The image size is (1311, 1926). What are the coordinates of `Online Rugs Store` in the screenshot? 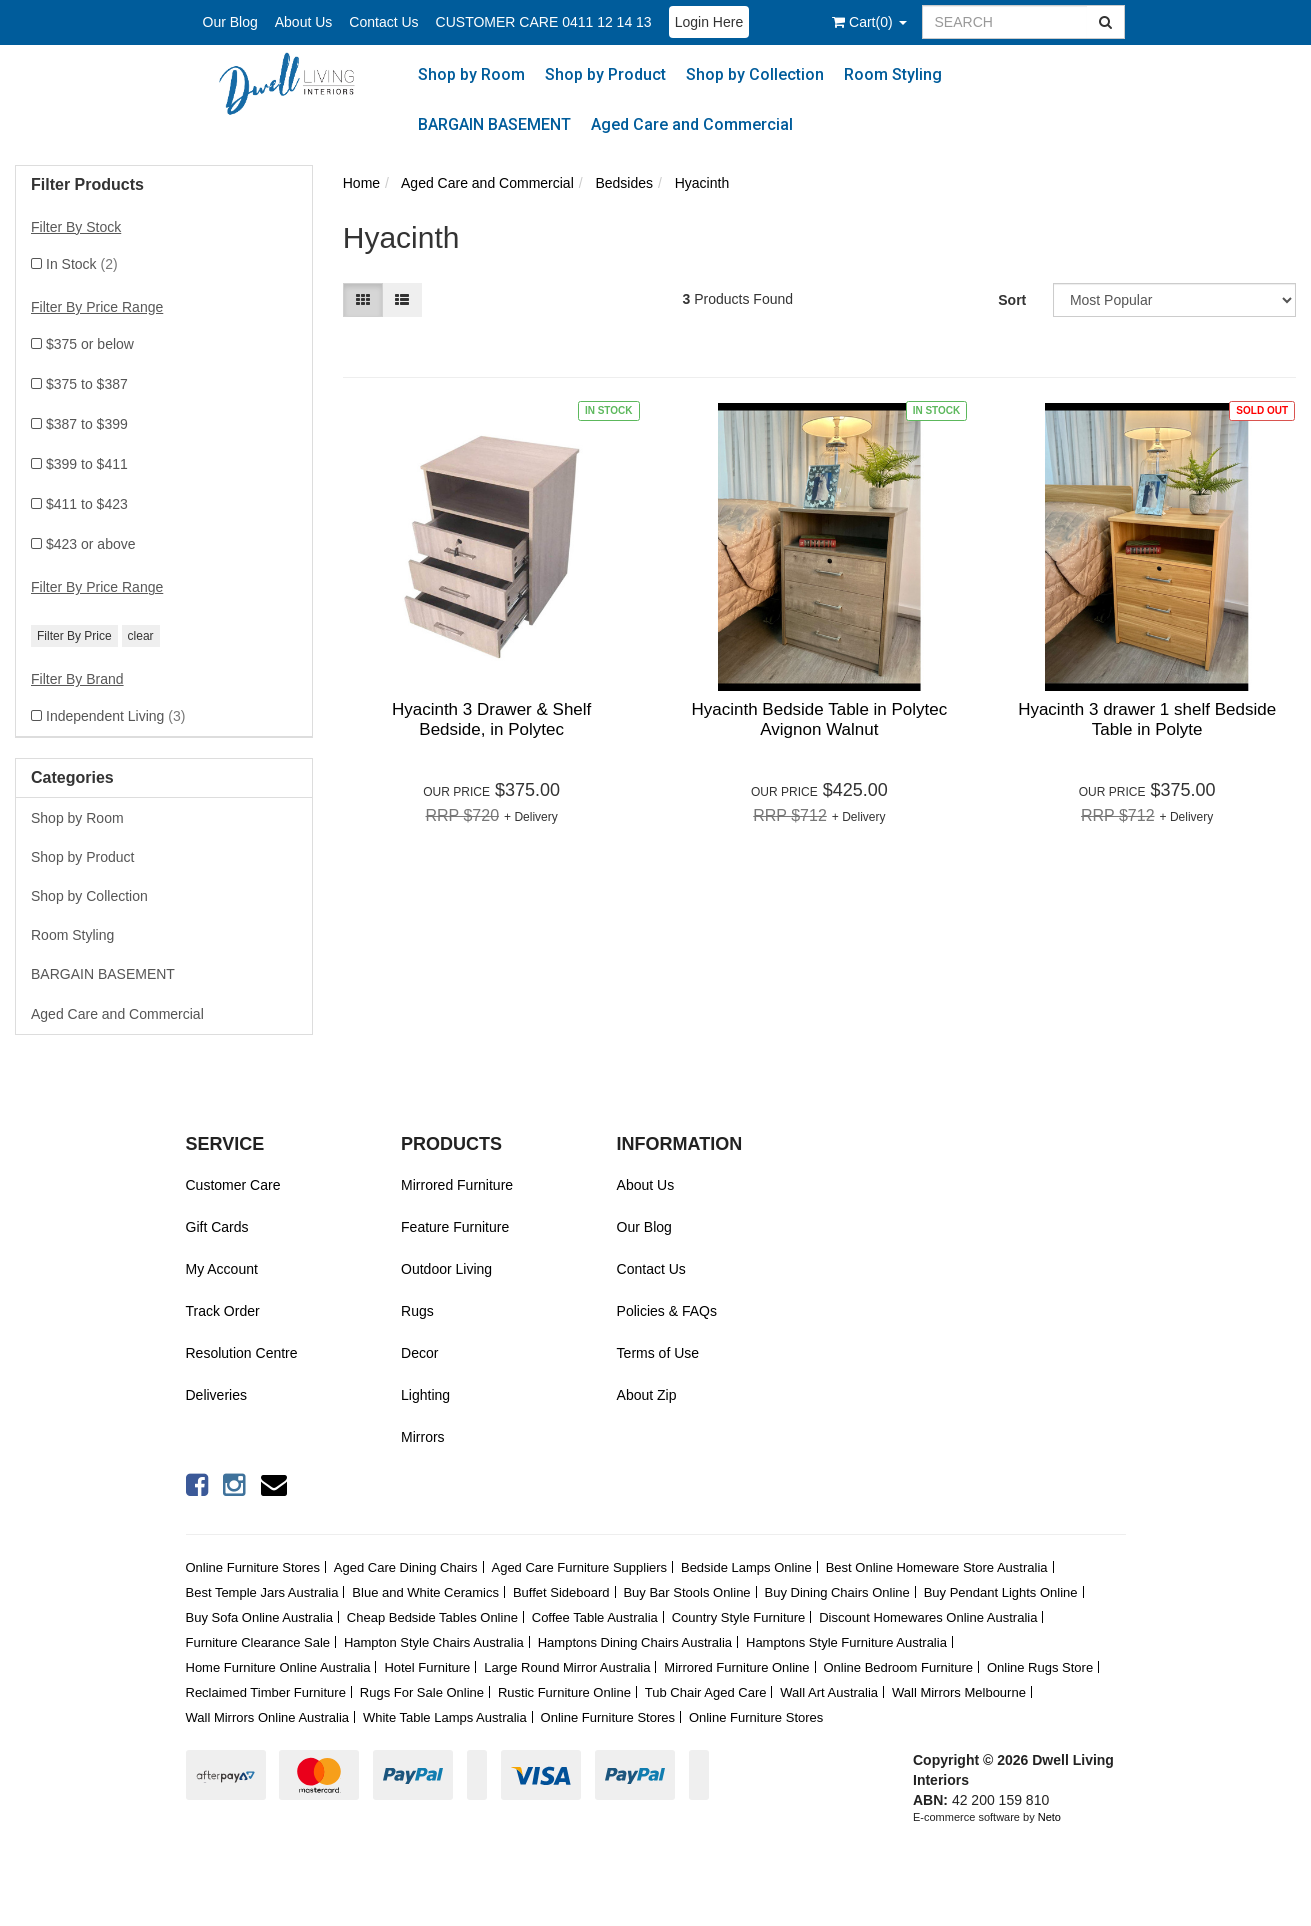 It's located at (1040, 1667).